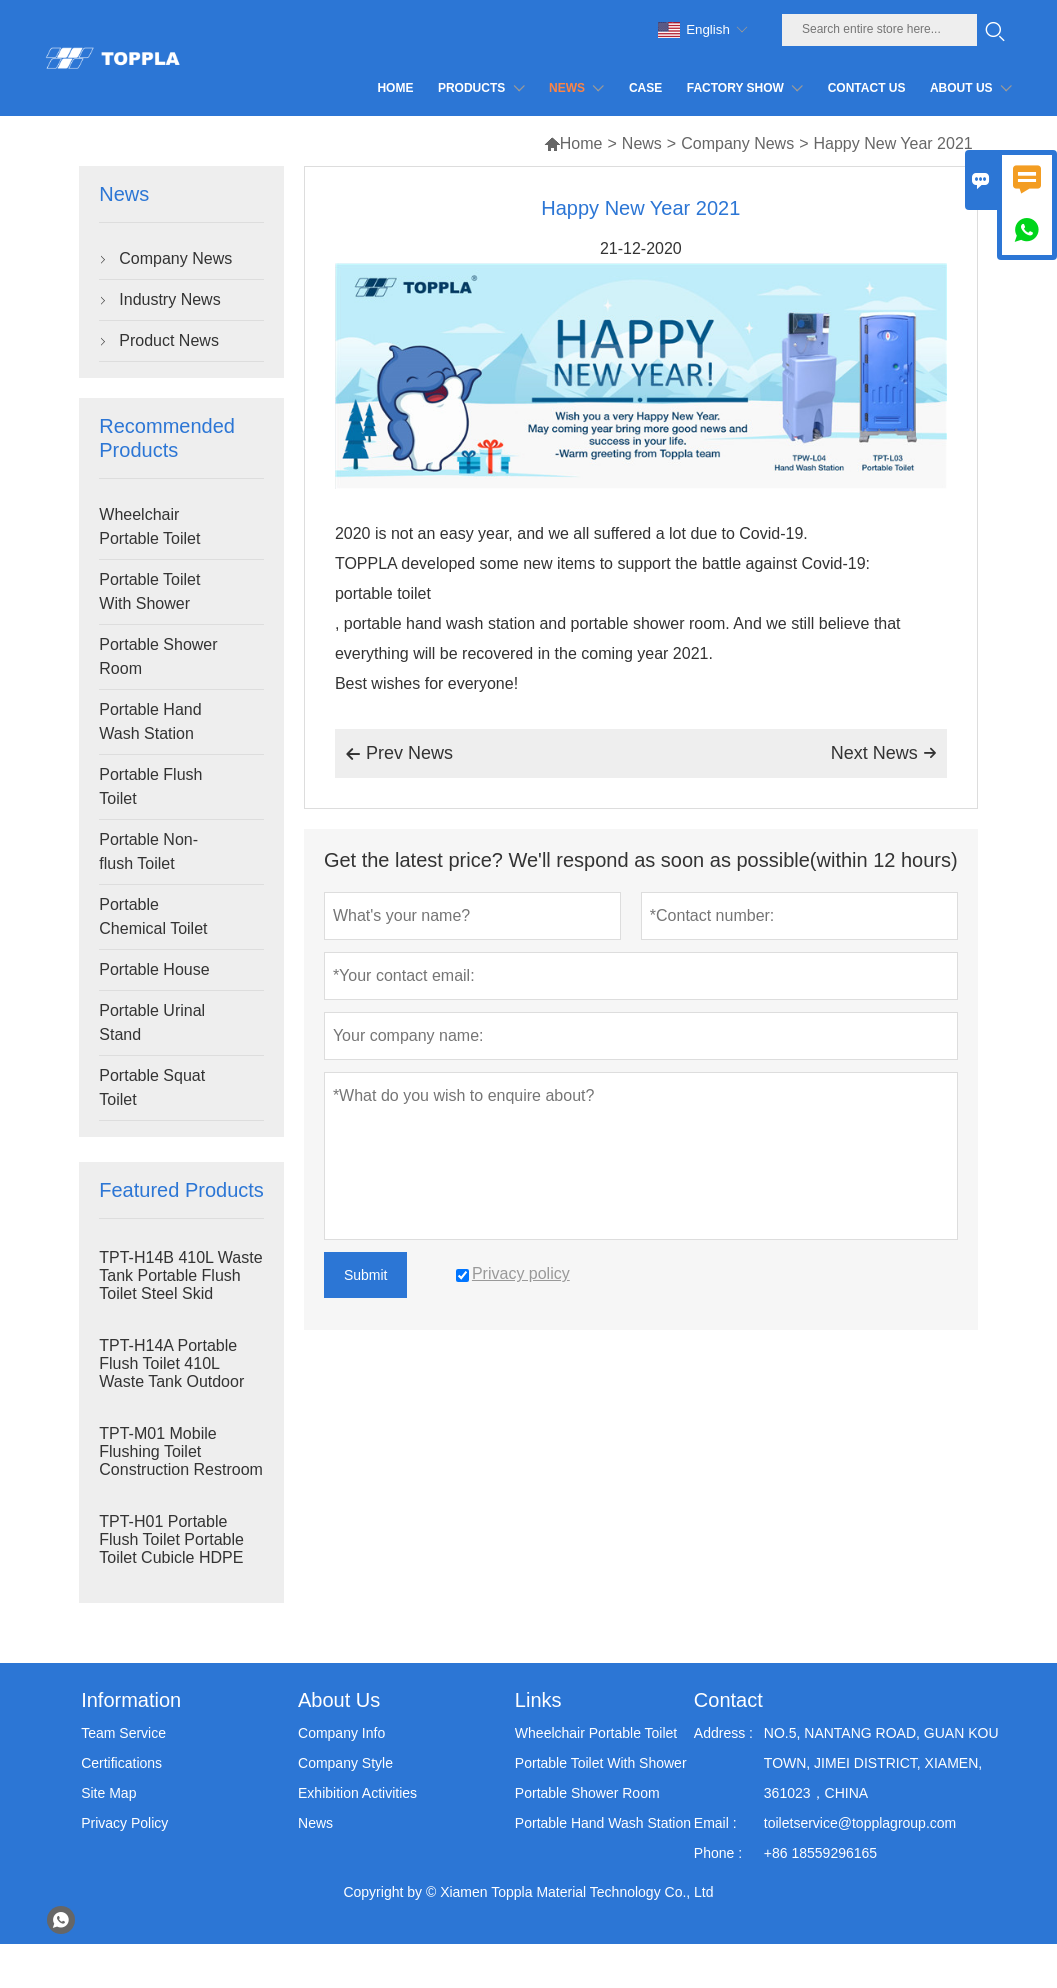 This screenshot has width=1057, height=1988. I want to click on TPT-M01 Mobile Flushing Toilet Construction Restroom, so click(181, 1451).